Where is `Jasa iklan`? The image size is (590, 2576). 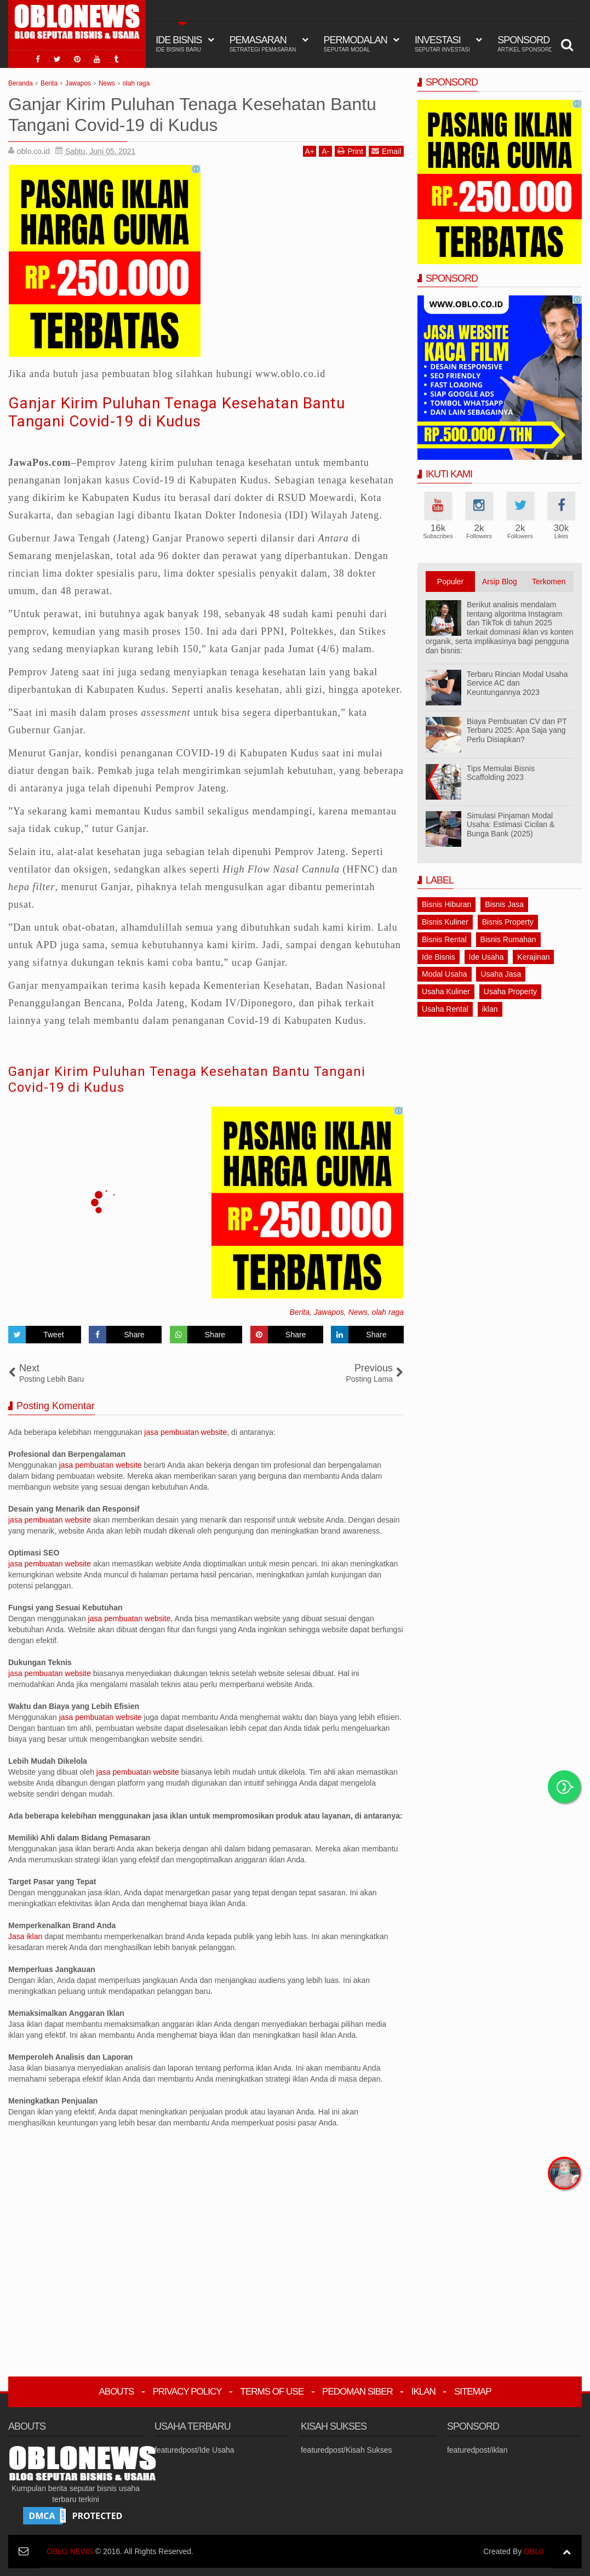 Jasa iklan is located at coordinates (26, 1936).